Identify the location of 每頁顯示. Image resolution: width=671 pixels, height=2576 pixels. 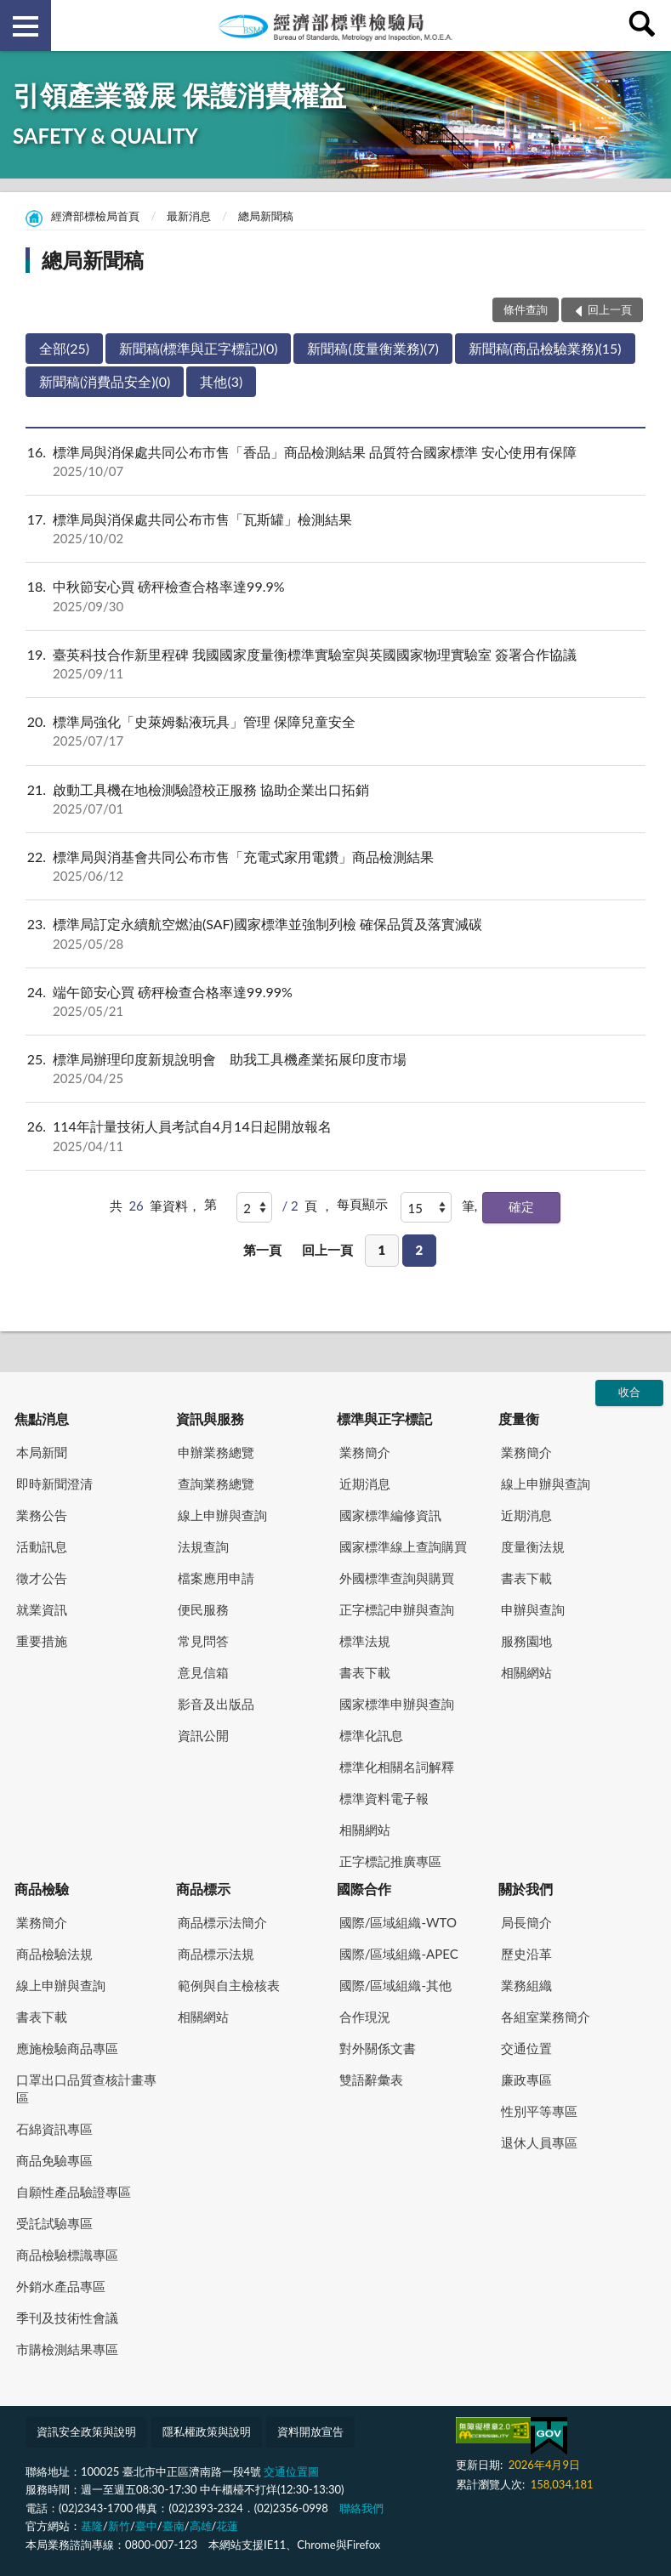
(362, 1203).